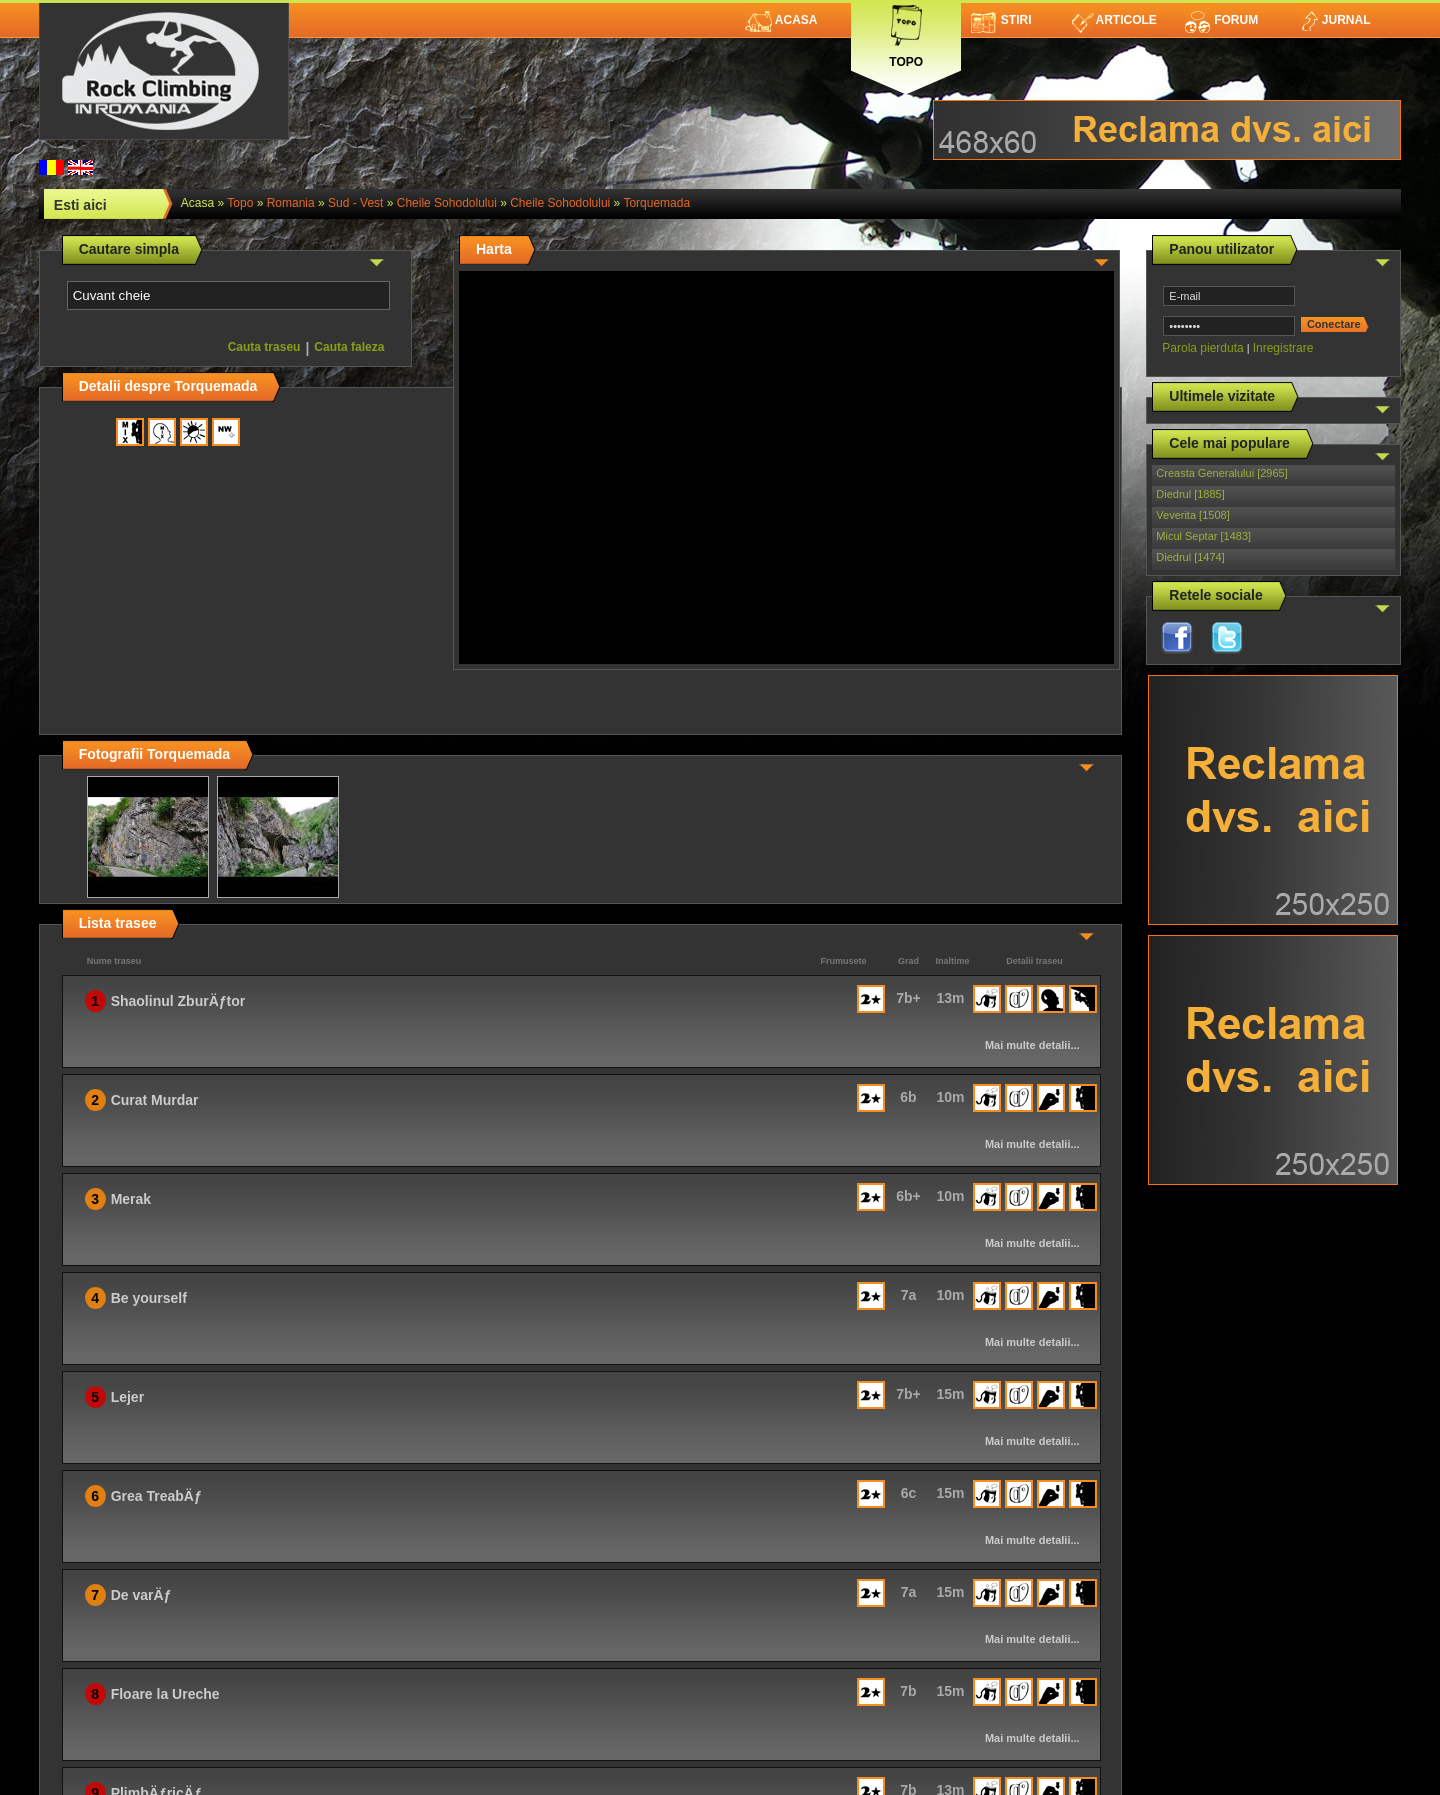  I want to click on Diedrul [1885], so click(1190, 494).